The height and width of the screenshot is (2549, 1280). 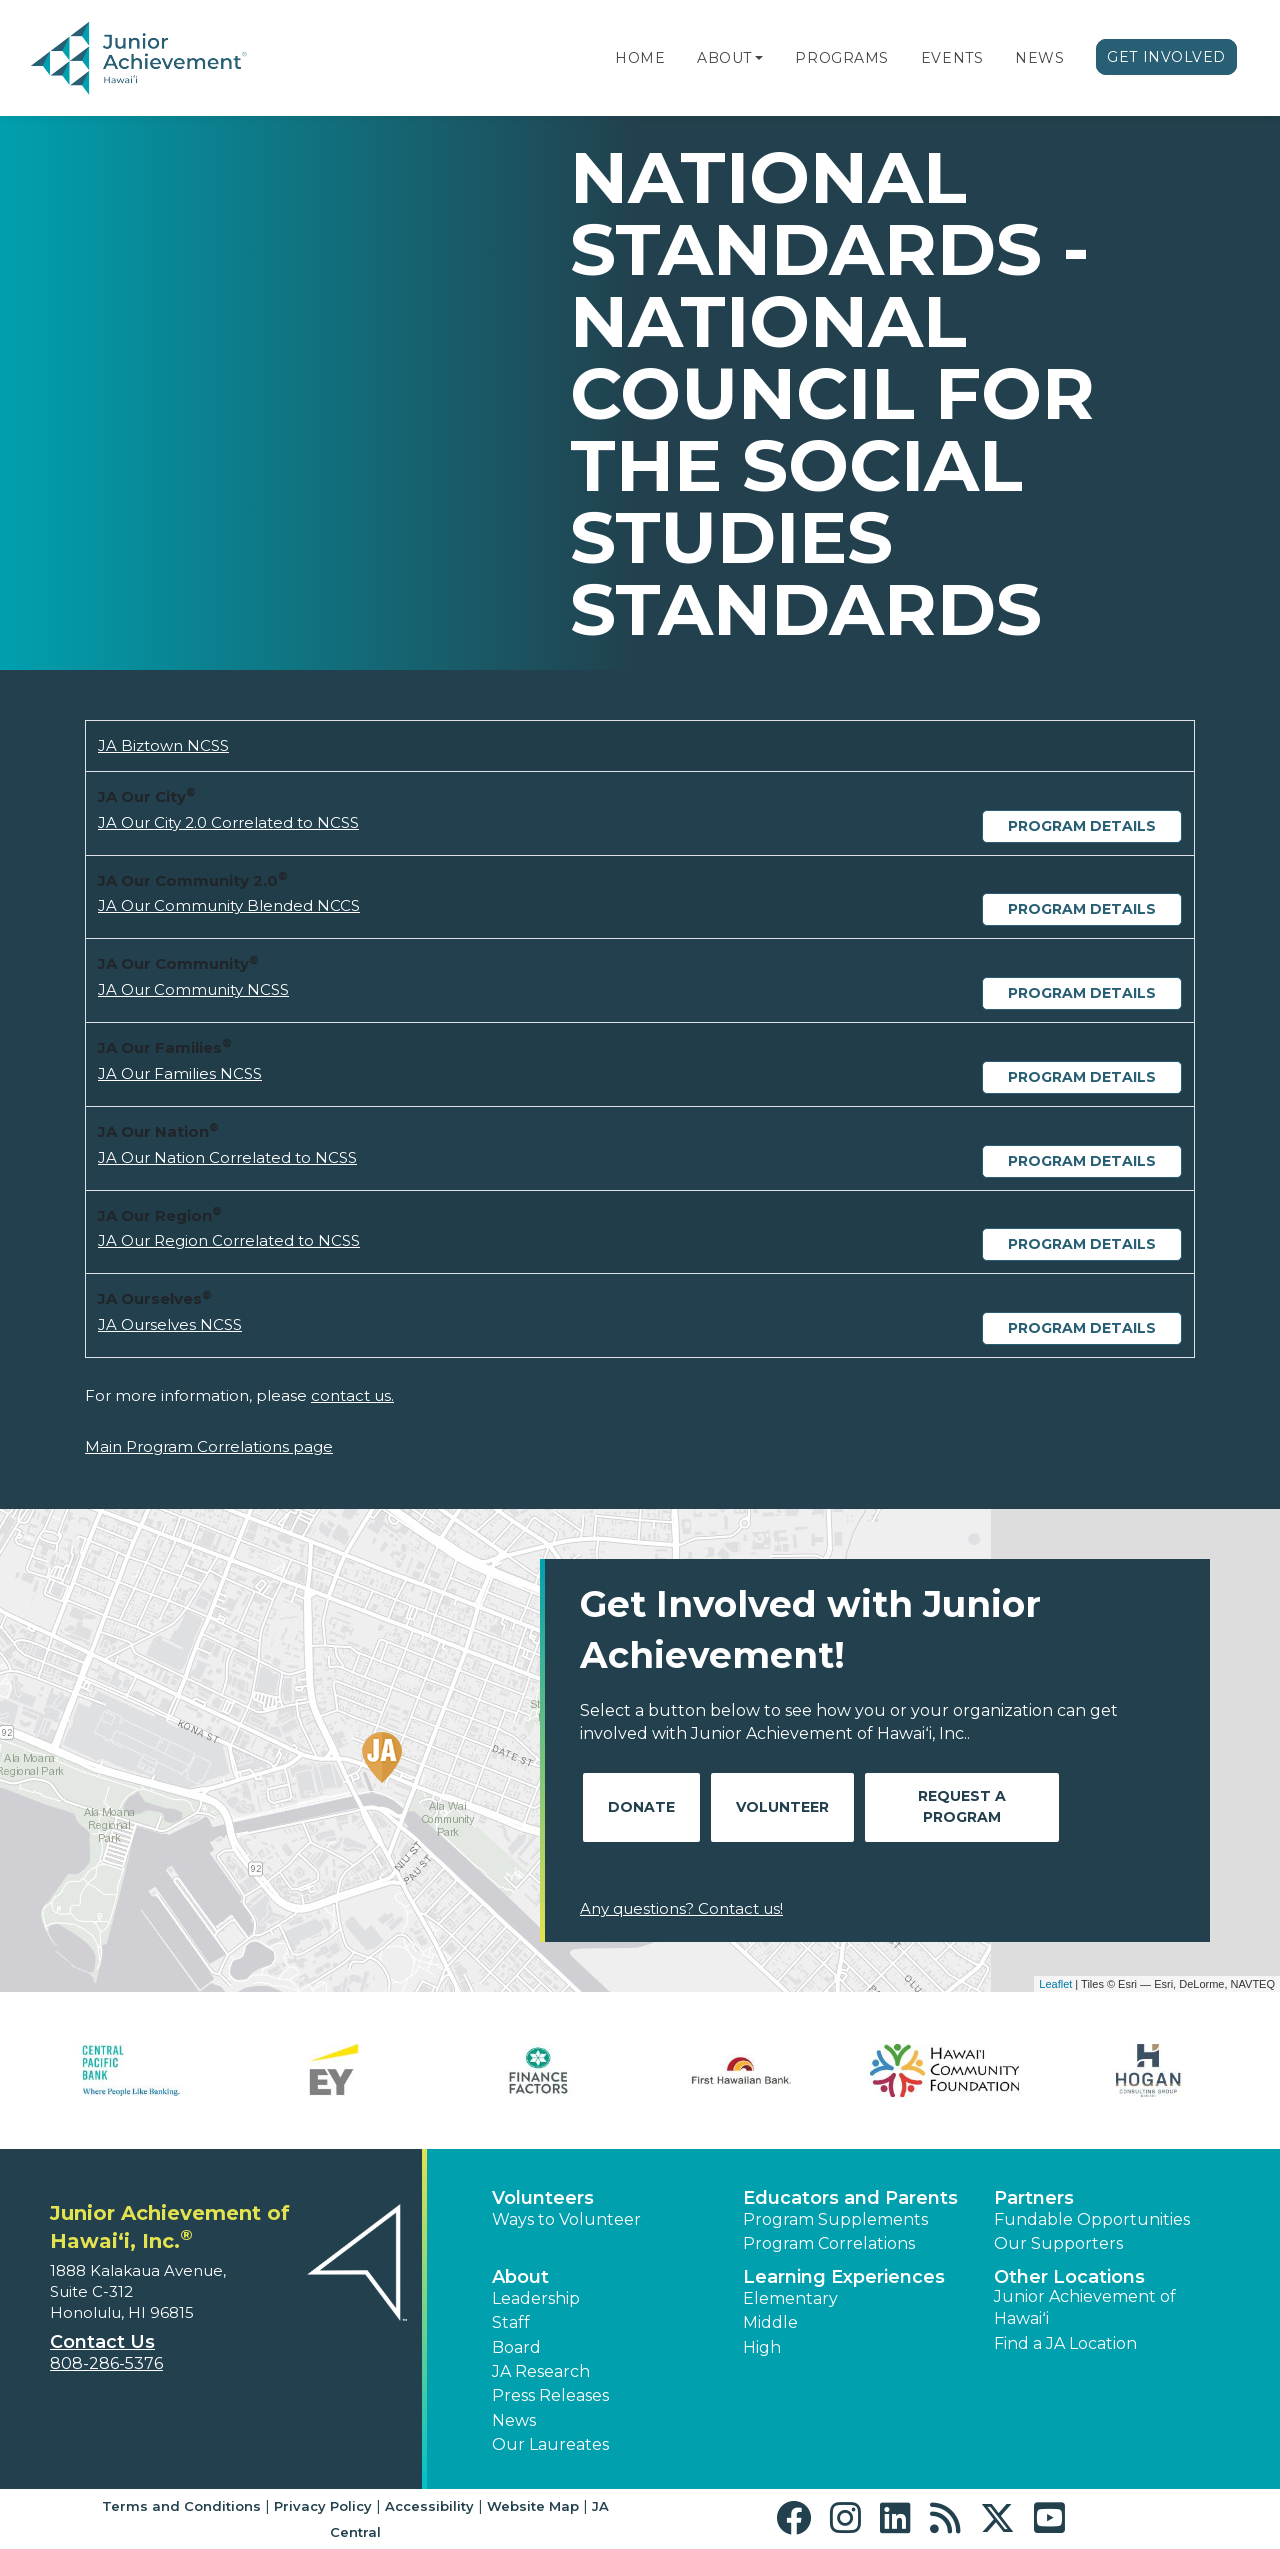 What do you see at coordinates (782, 1807) in the screenshot?
I see `Volunteer` at bounding box center [782, 1807].